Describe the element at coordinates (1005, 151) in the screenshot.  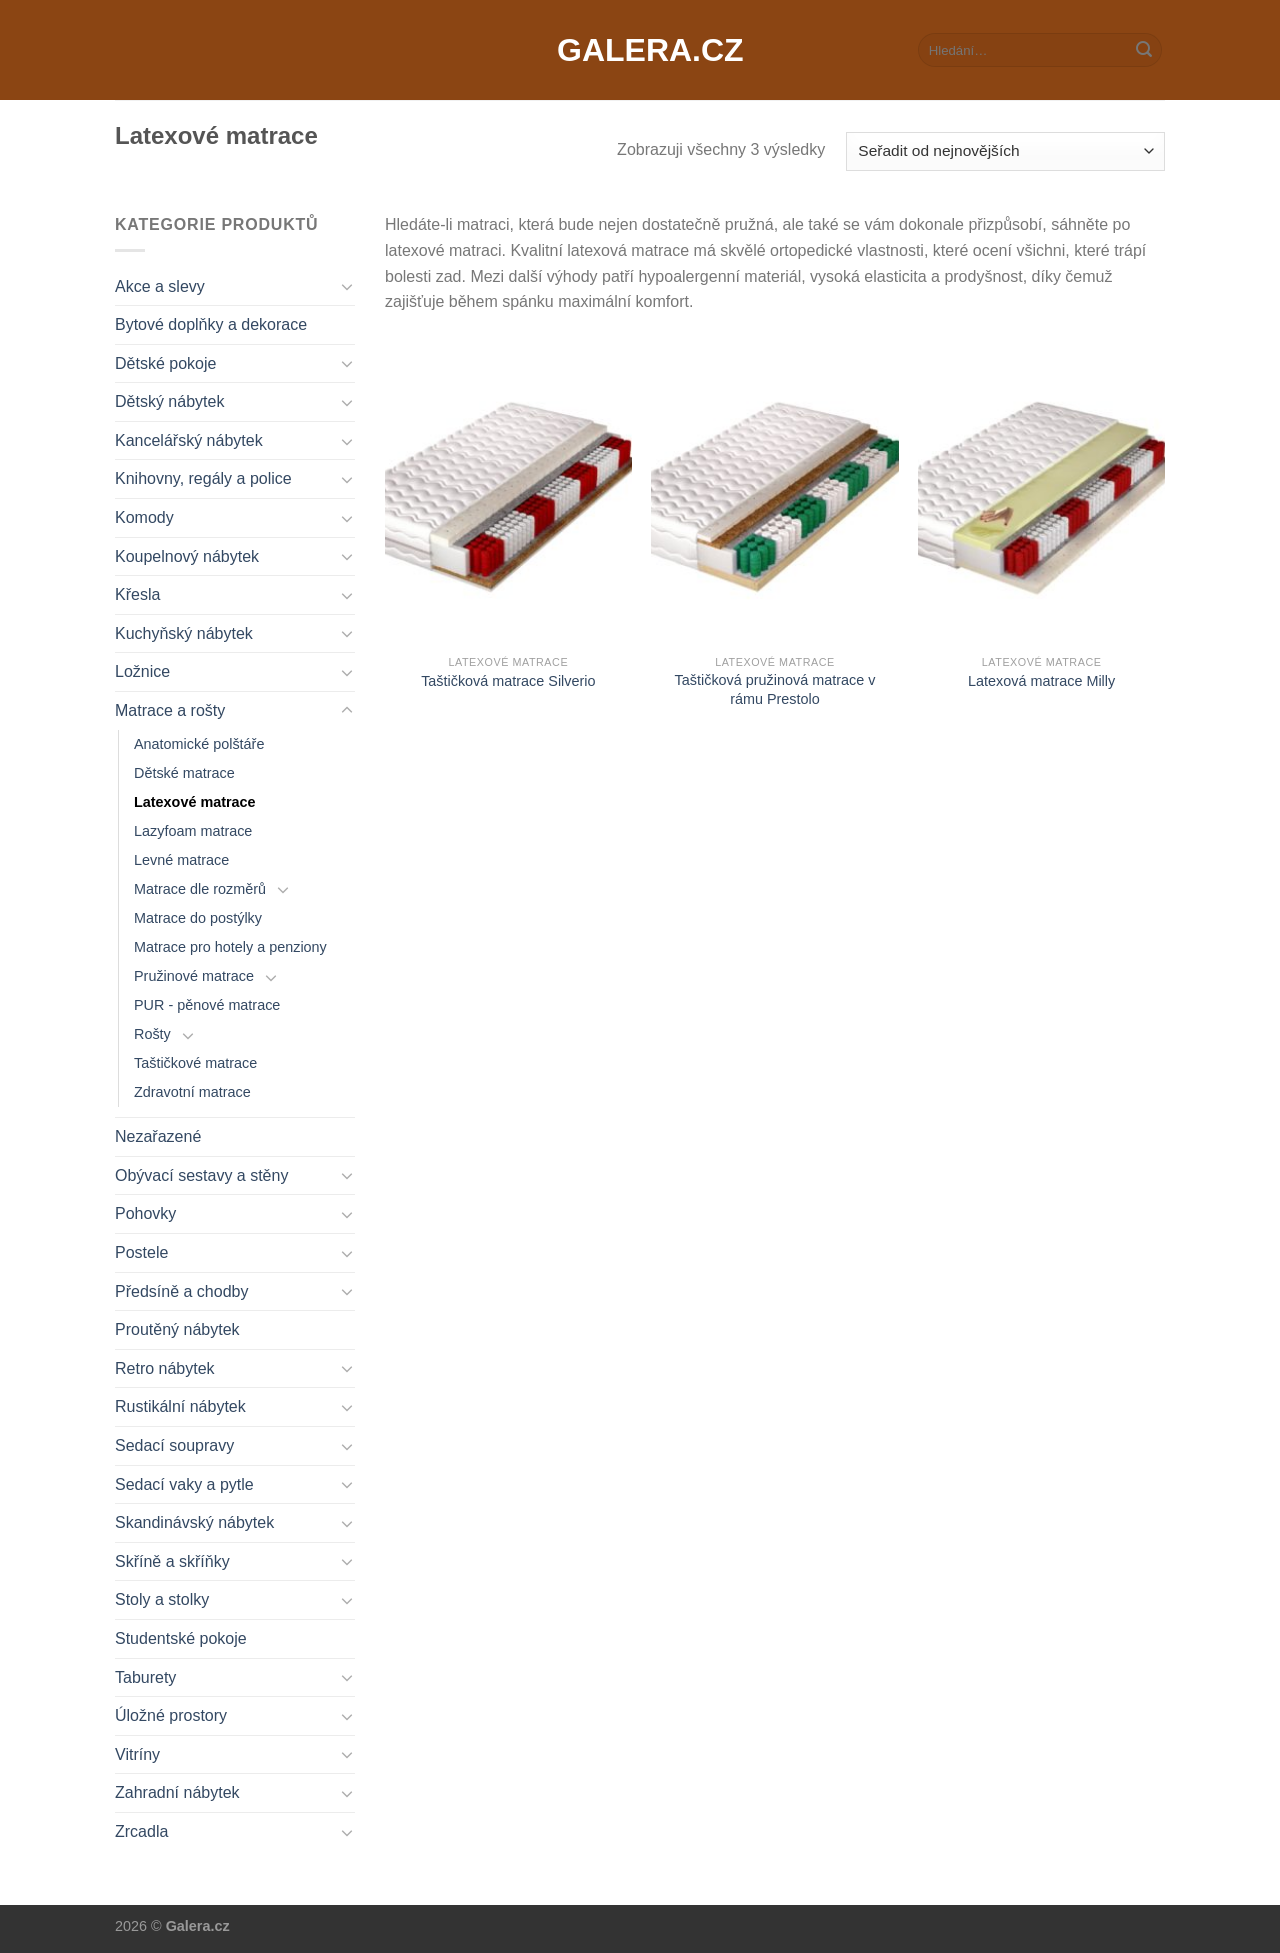
I see `[Řazení obchodu]` at that location.